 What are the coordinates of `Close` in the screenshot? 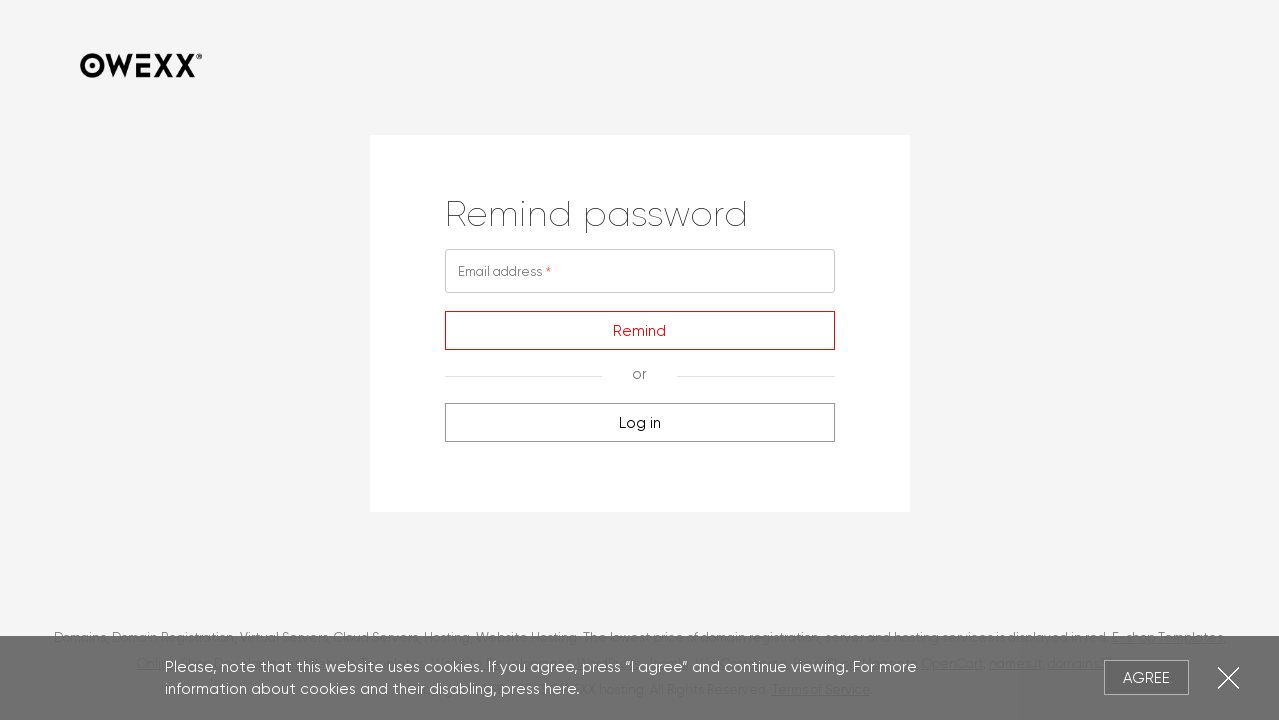 It's located at (1228, 677).